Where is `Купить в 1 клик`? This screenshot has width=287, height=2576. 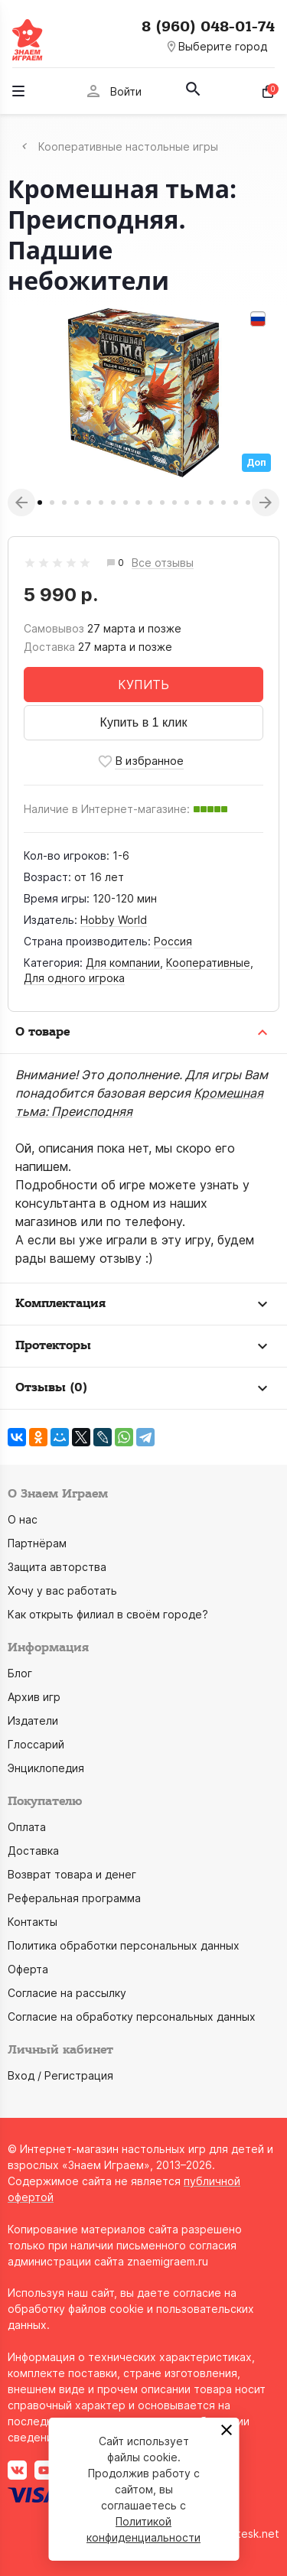
Купить в 1 клик is located at coordinates (144, 722).